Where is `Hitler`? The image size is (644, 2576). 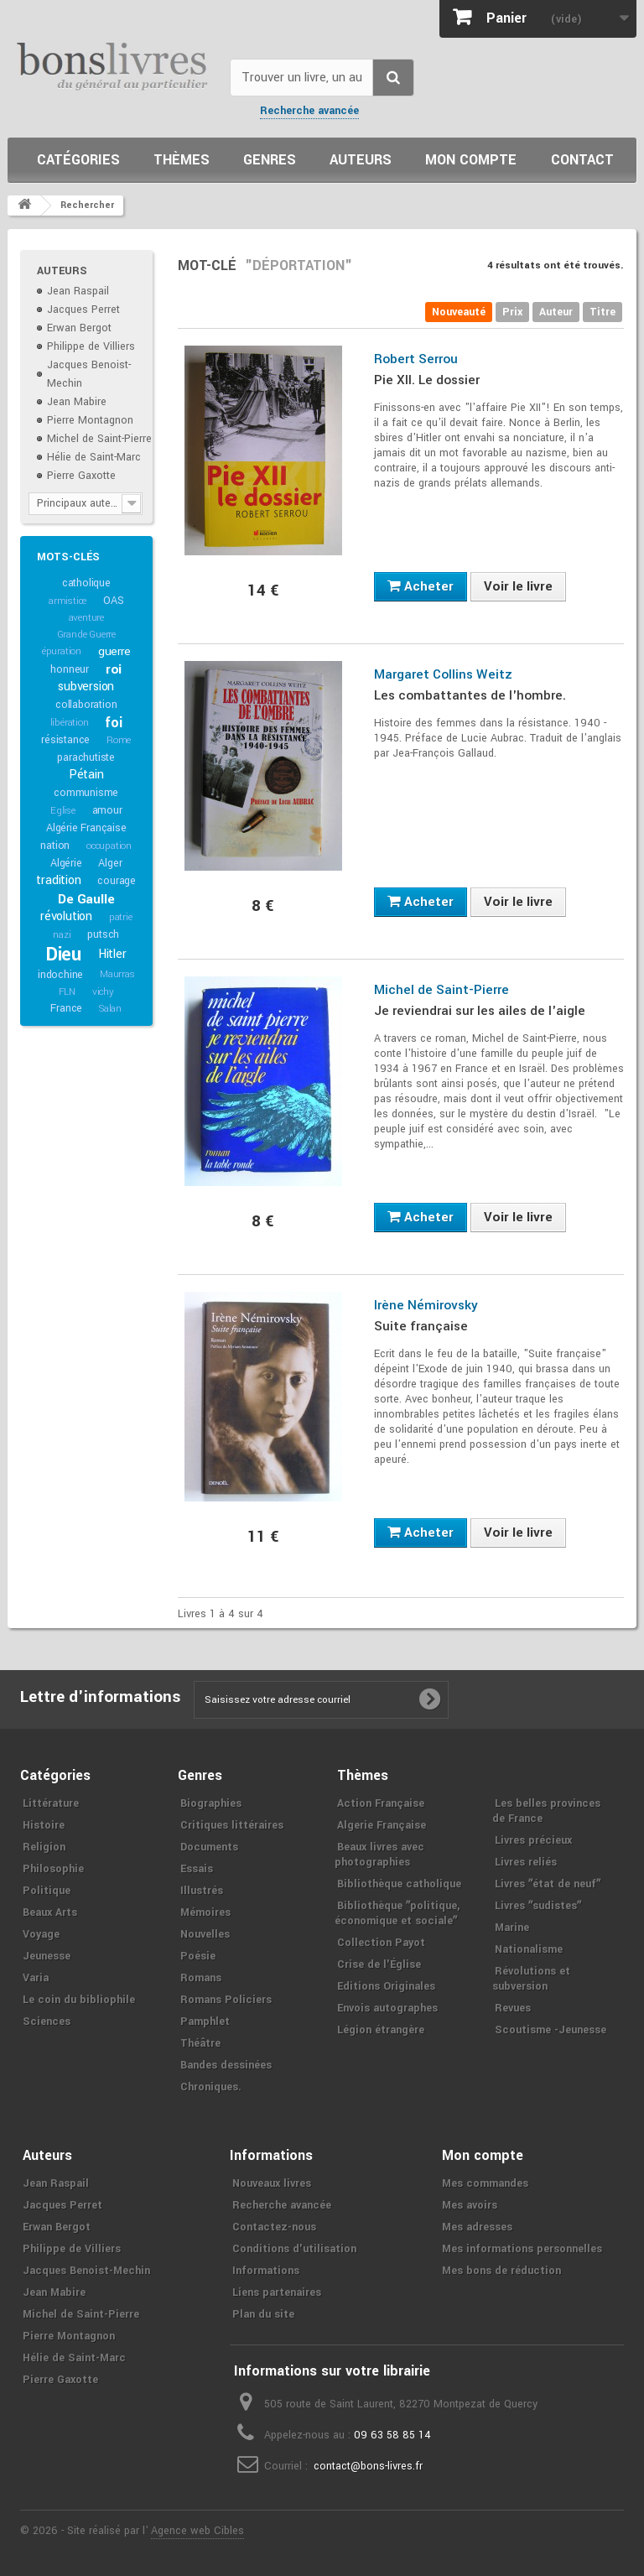
Hitler is located at coordinates (112, 954).